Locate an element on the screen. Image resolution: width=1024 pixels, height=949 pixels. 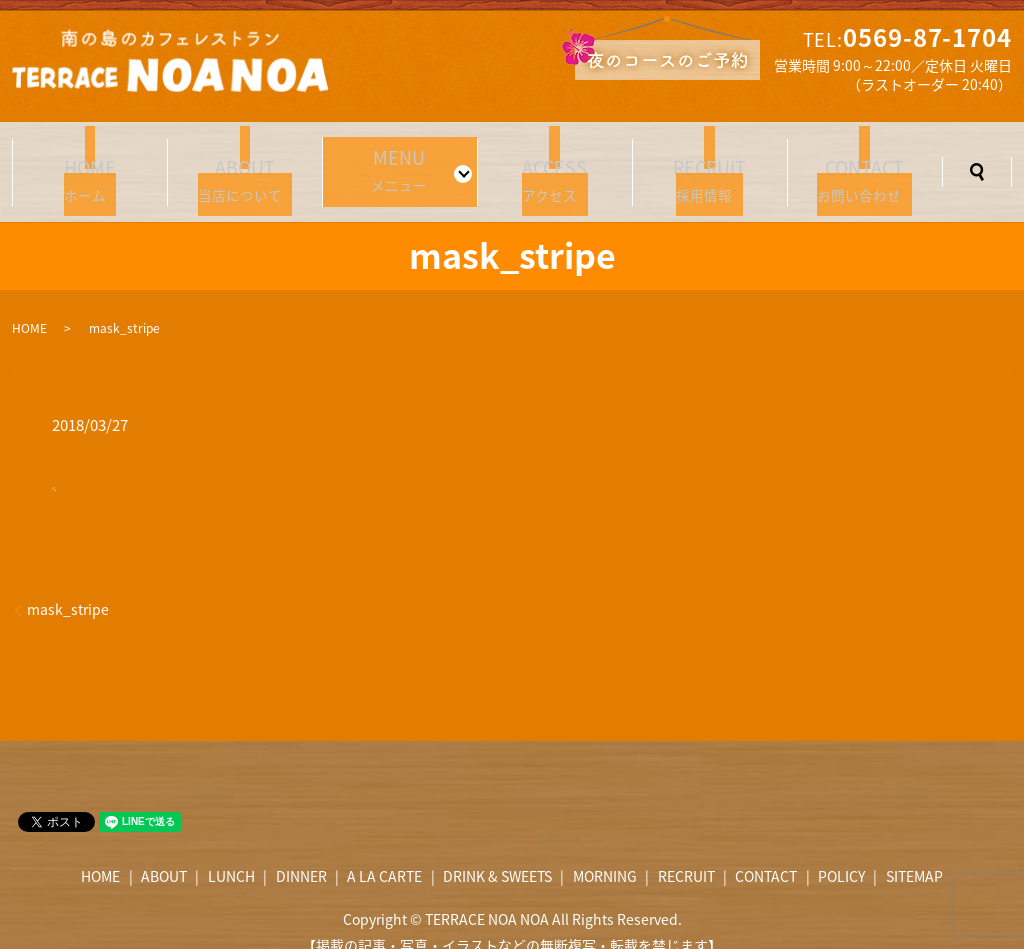
アクセス is located at coordinates (555, 162).